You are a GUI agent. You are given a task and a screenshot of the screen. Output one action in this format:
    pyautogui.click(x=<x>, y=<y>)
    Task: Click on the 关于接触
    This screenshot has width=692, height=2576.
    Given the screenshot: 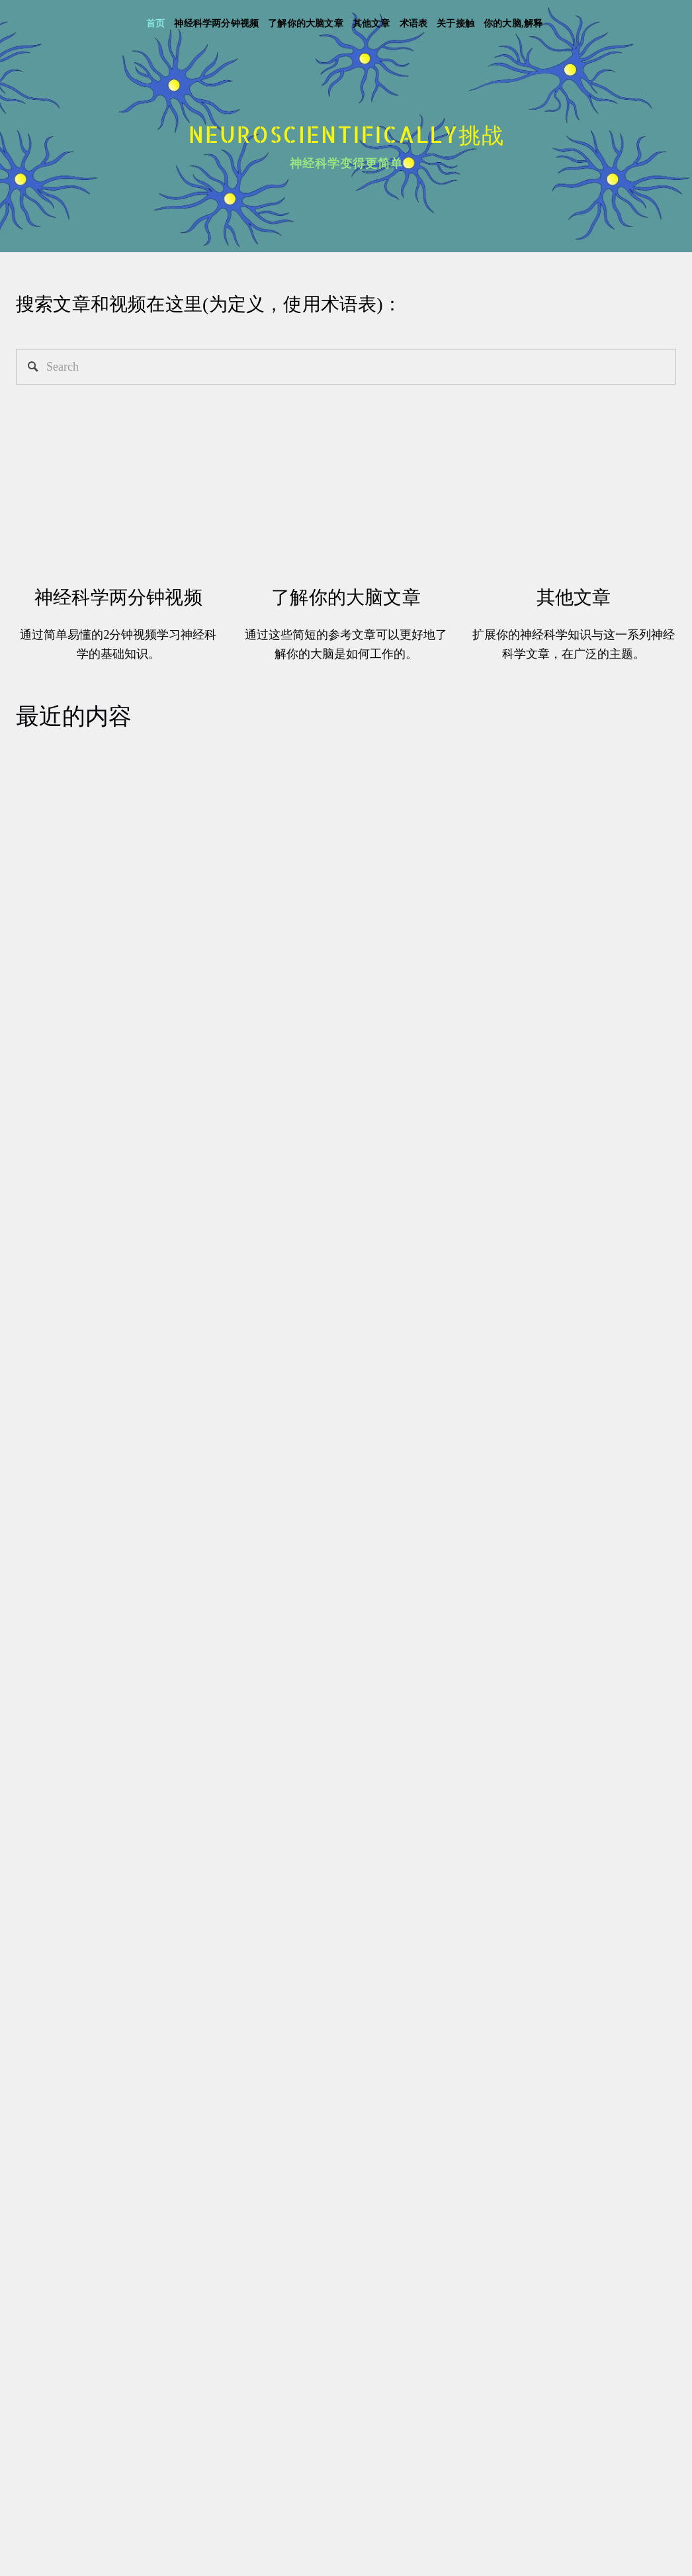 What is the action you would take?
    pyautogui.click(x=455, y=23)
    